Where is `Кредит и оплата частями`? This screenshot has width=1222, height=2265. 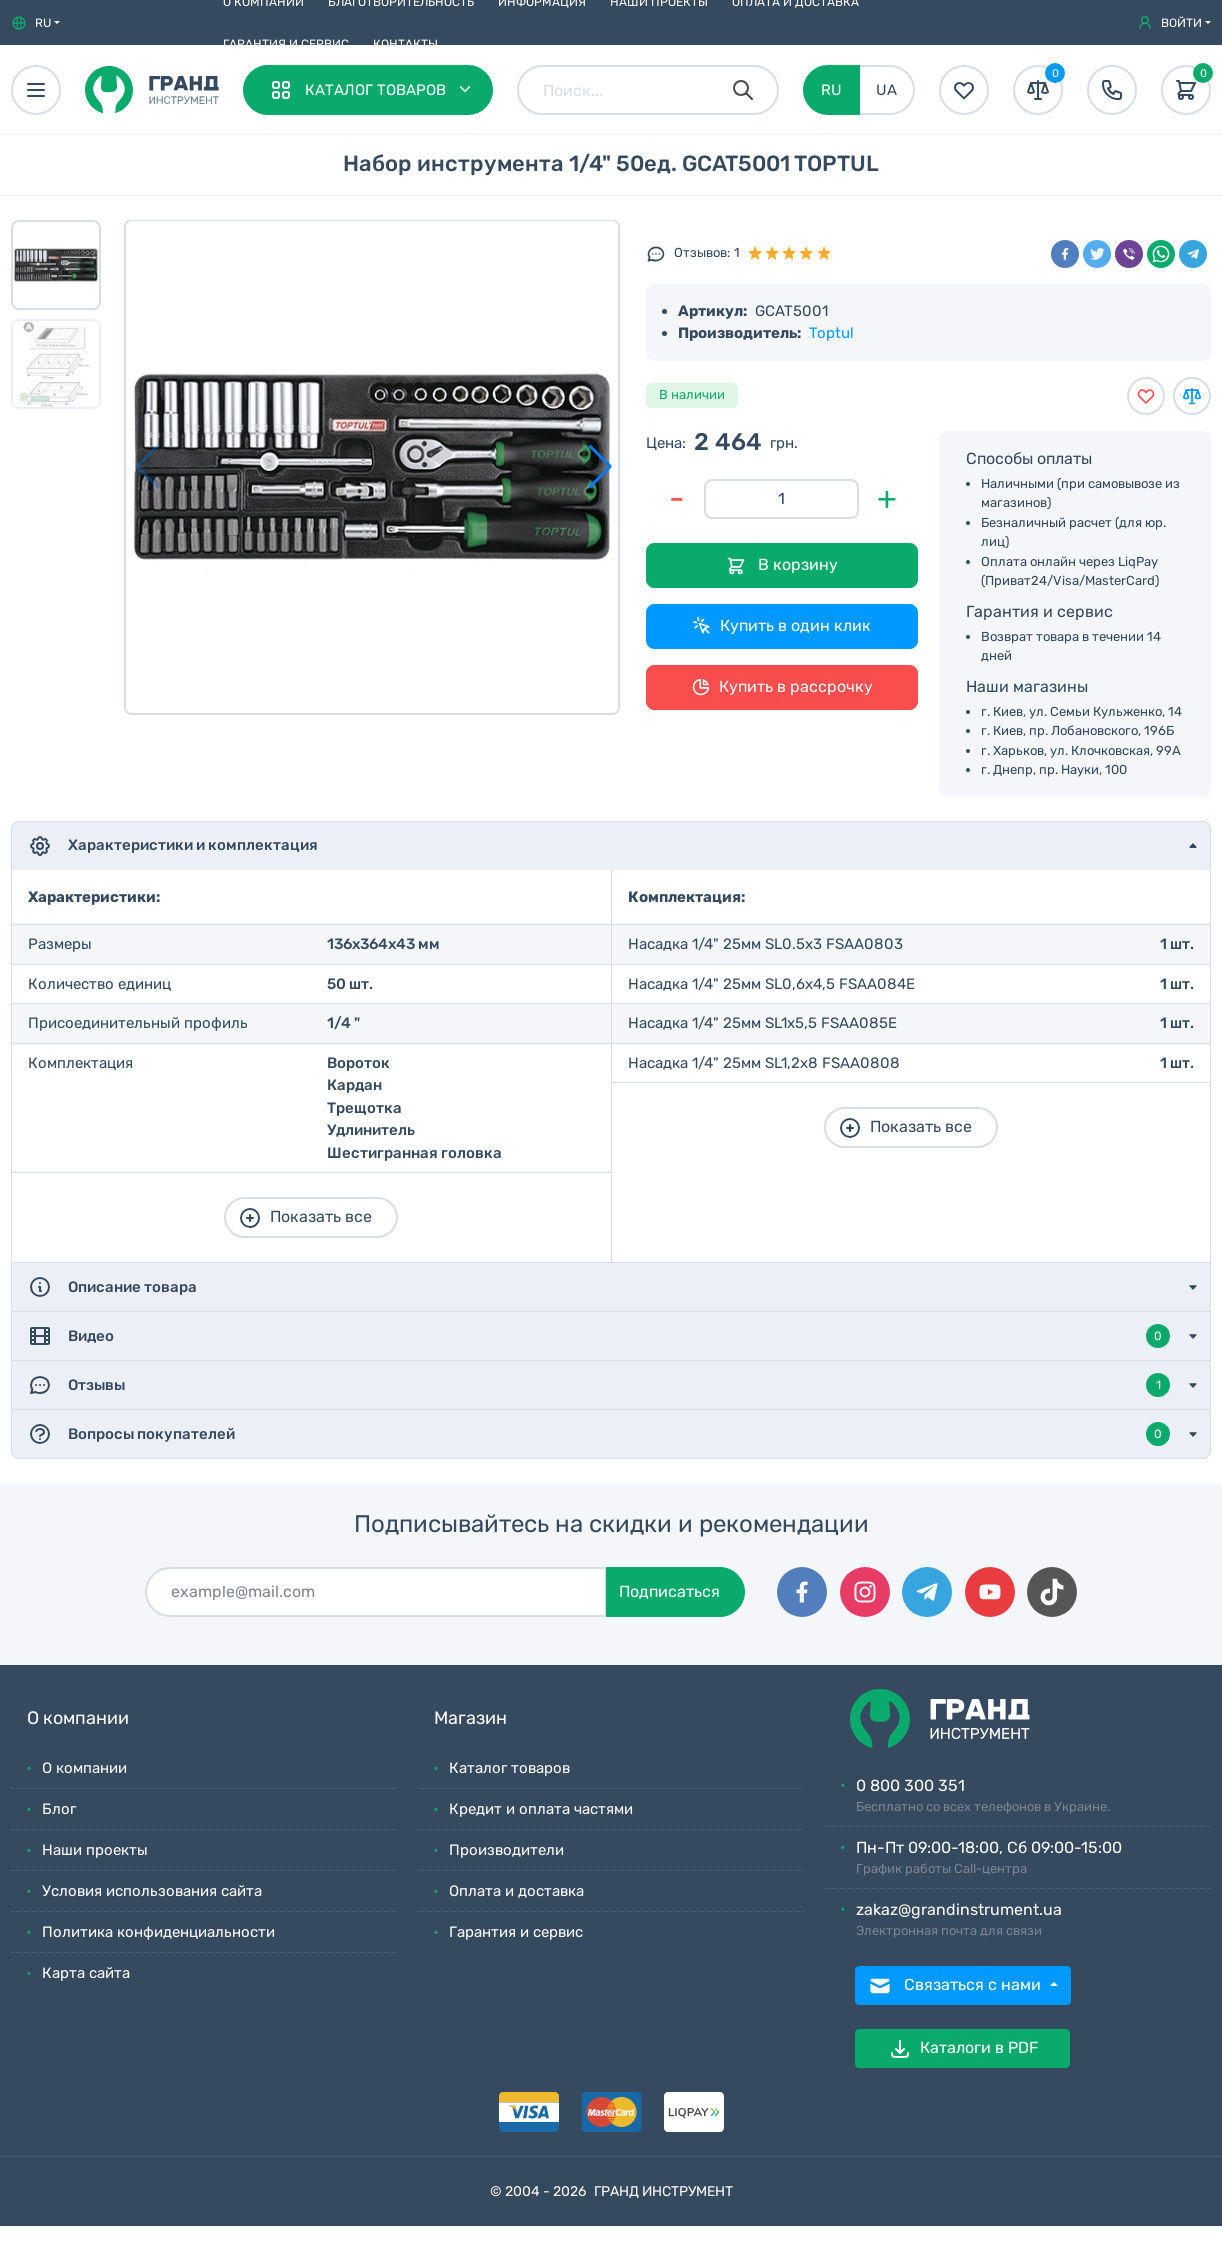 Кредит и оплата частями is located at coordinates (541, 1809).